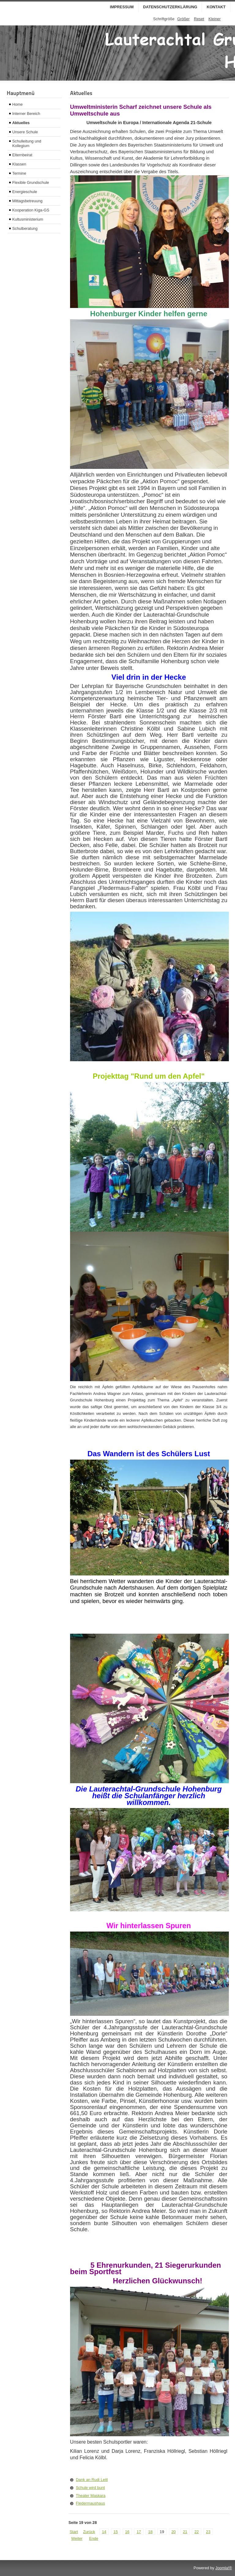 This screenshot has height=2576, width=235. Describe the element at coordinates (30, 182) in the screenshot. I see `Flexible Grundschule` at that location.